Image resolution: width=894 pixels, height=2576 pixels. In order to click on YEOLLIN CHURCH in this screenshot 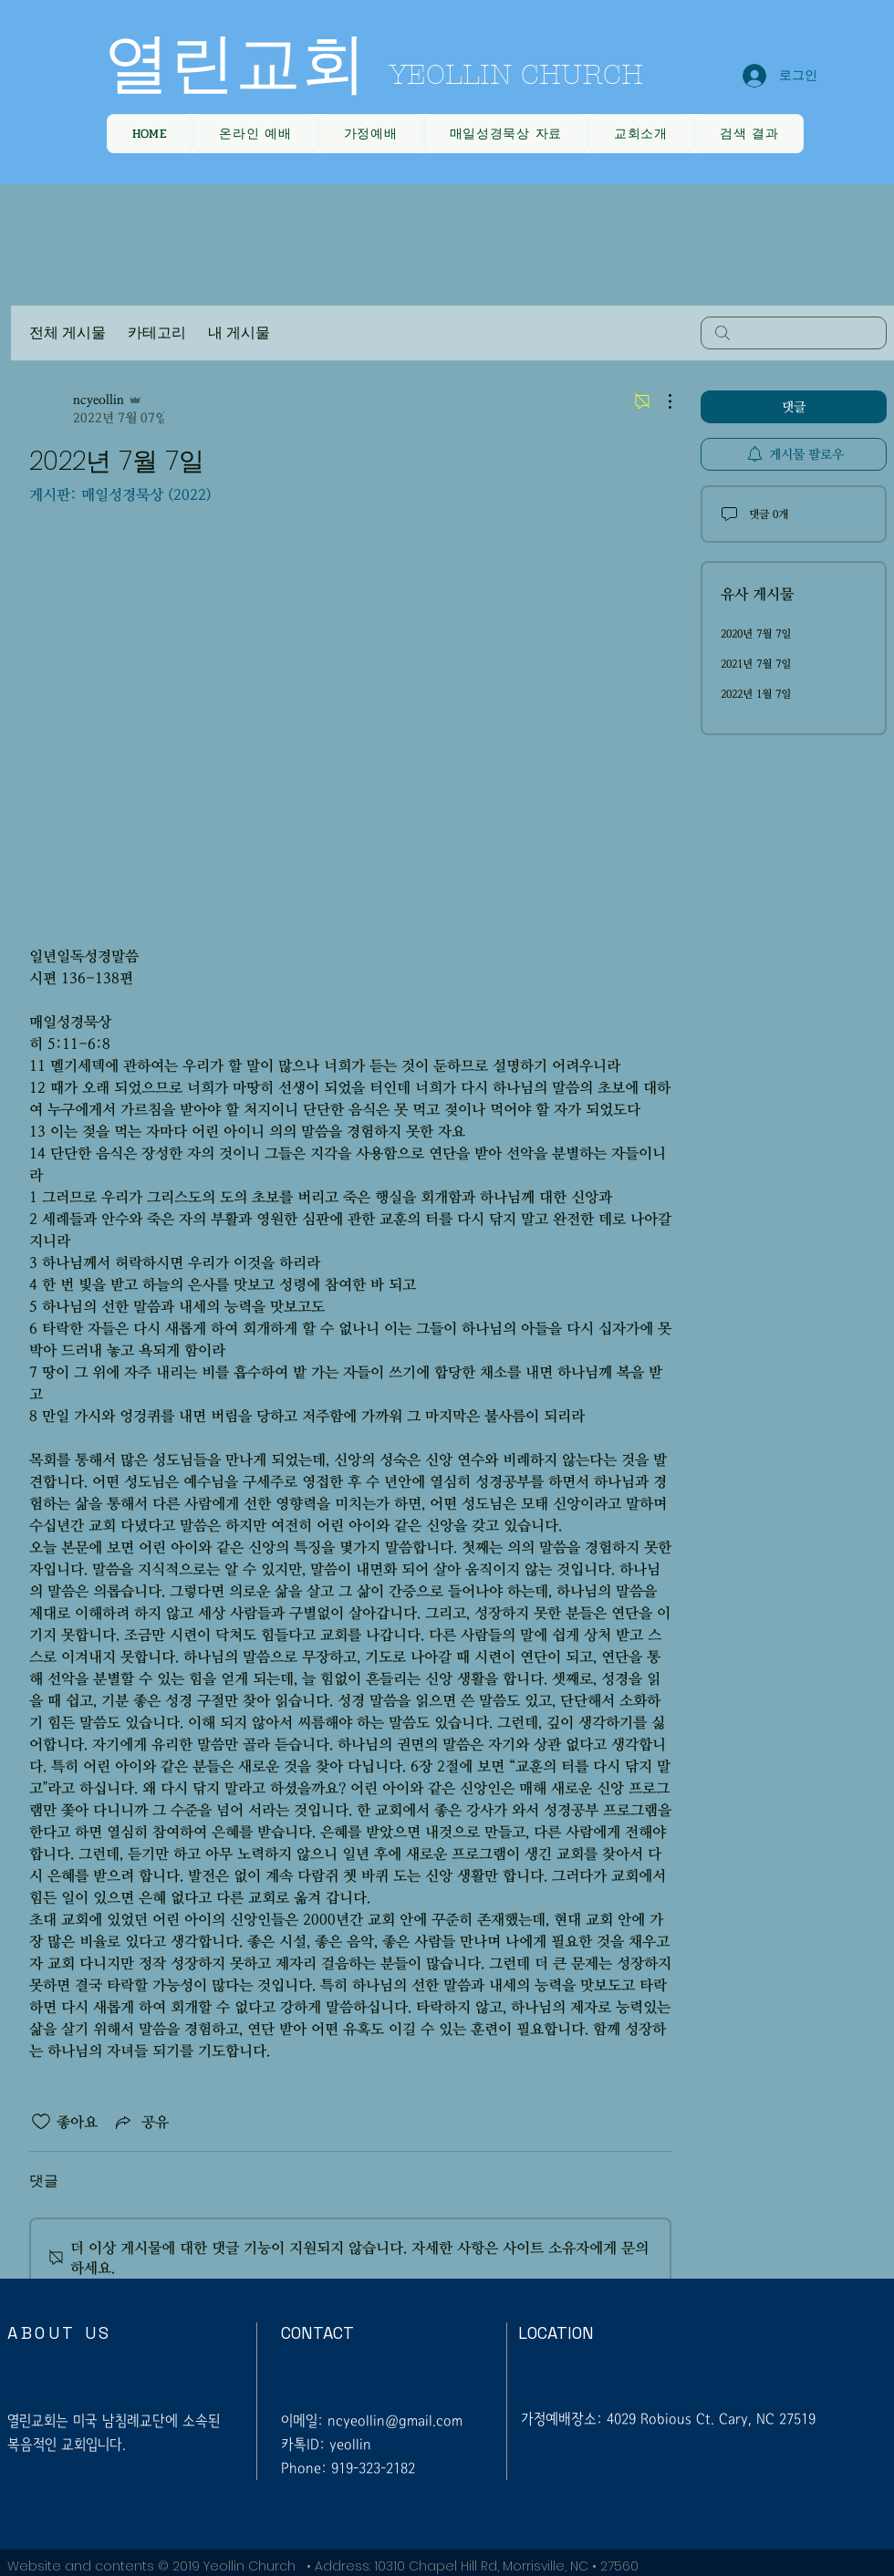, I will do `click(516, 75)`.